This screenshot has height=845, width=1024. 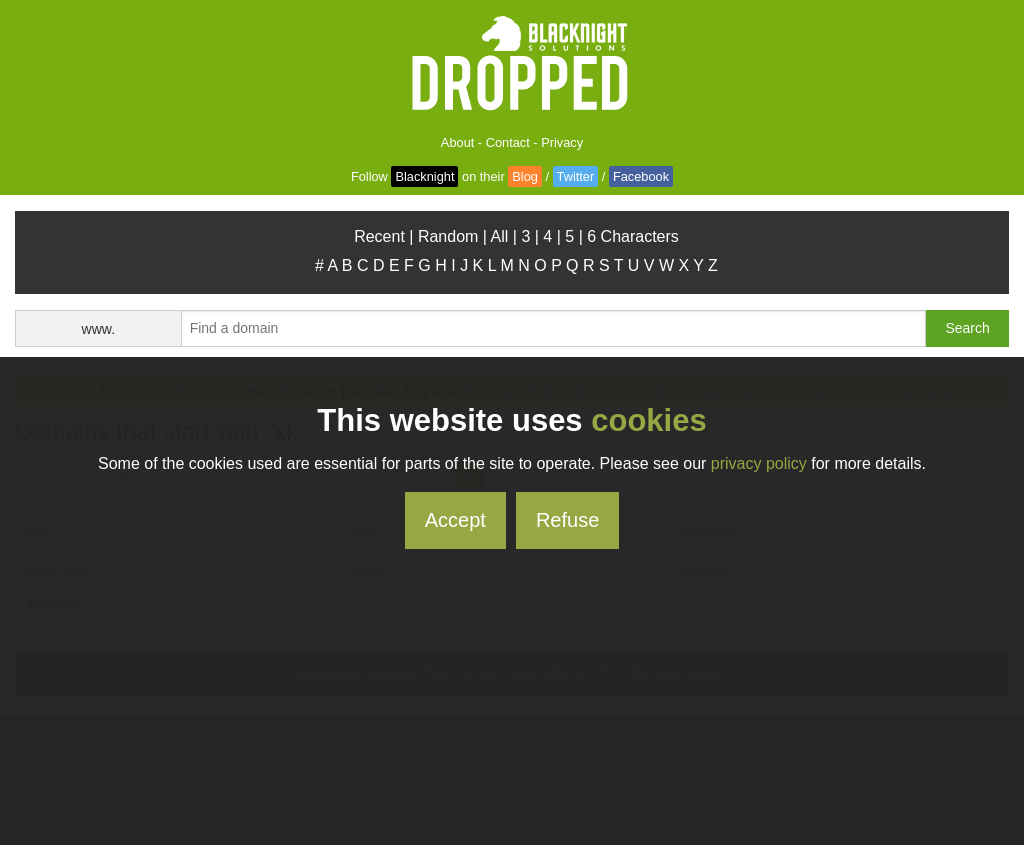 What do you see at coordinates (457, 142) in the screenshot?
I see `About` at bounding box center [457, 142].